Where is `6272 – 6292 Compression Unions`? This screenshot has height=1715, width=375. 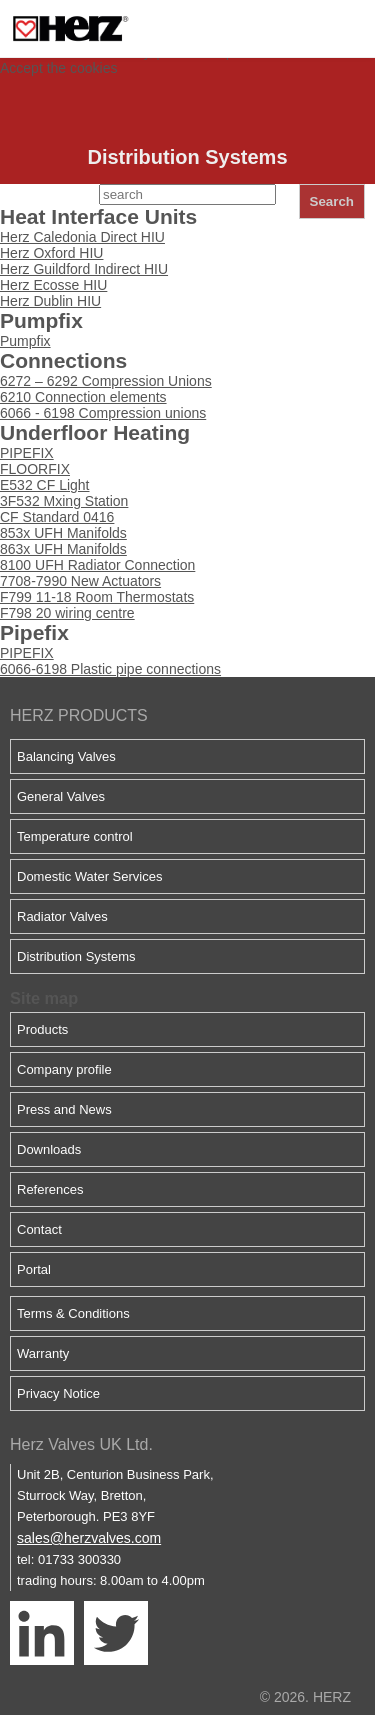 6272 – 6292 Compression Unions is located at coordinates (106, 381).